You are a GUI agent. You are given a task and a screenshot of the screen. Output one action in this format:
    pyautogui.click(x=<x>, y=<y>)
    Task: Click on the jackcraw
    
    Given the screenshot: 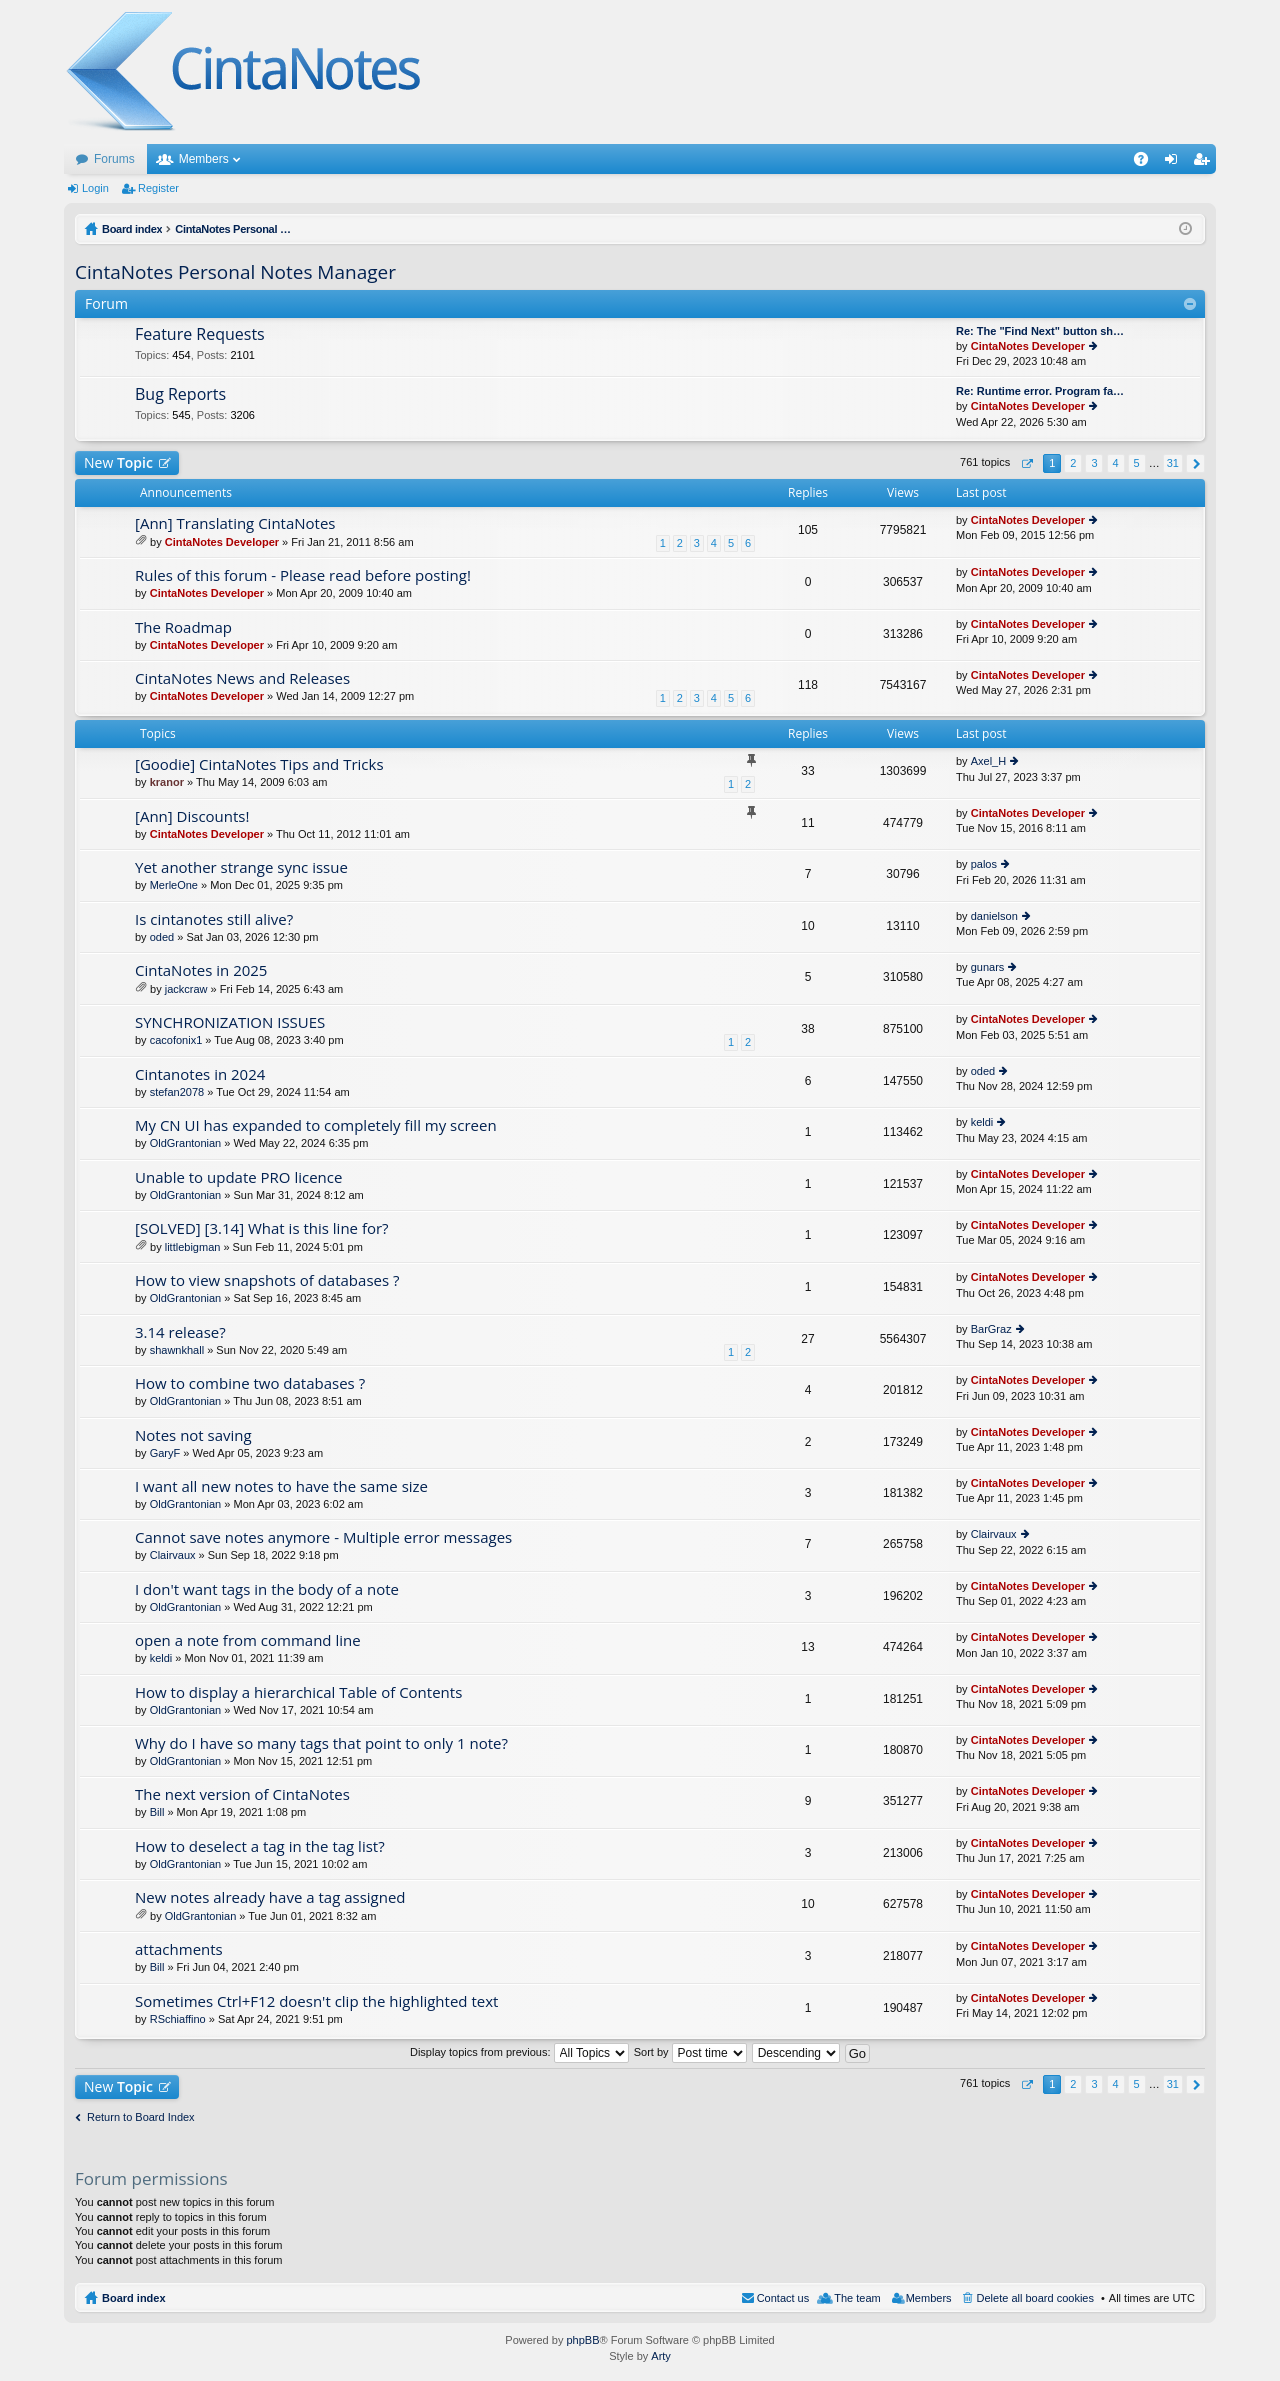 What is the action you would take?
    pyautogui.click(x=186, y=989)
    